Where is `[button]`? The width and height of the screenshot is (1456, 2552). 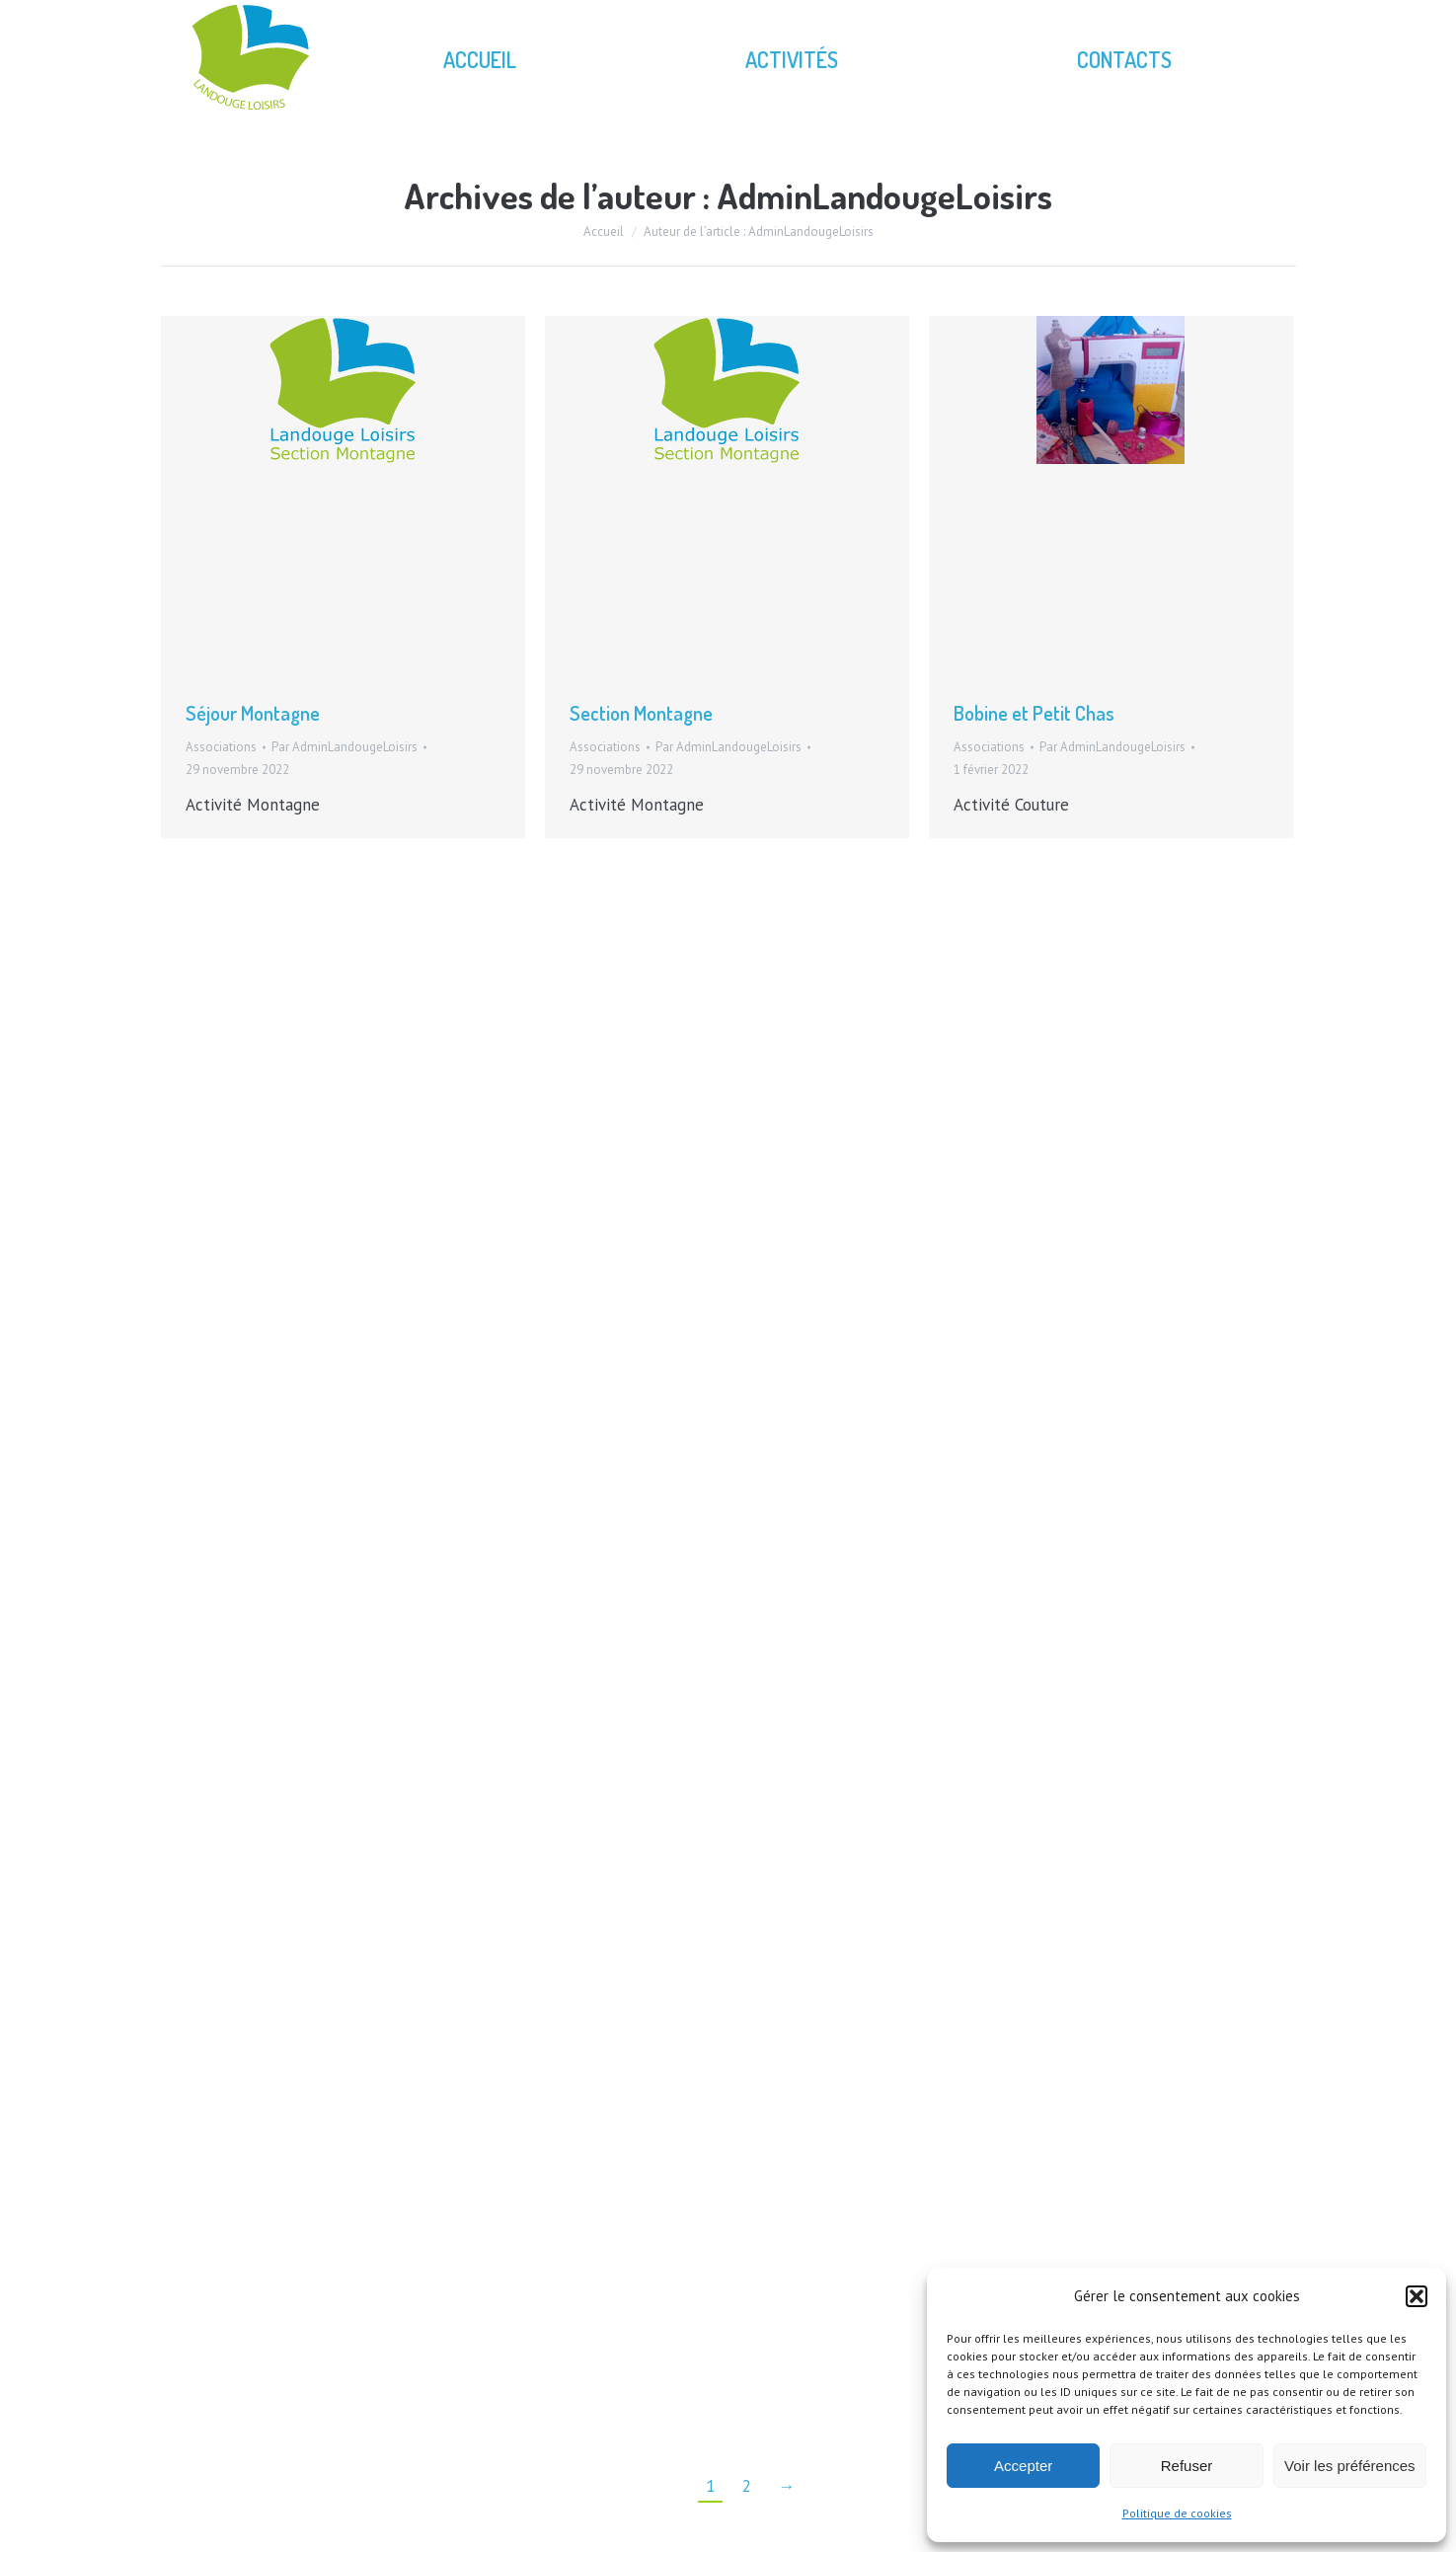
[button] is located at coordinates (1416, 2296).